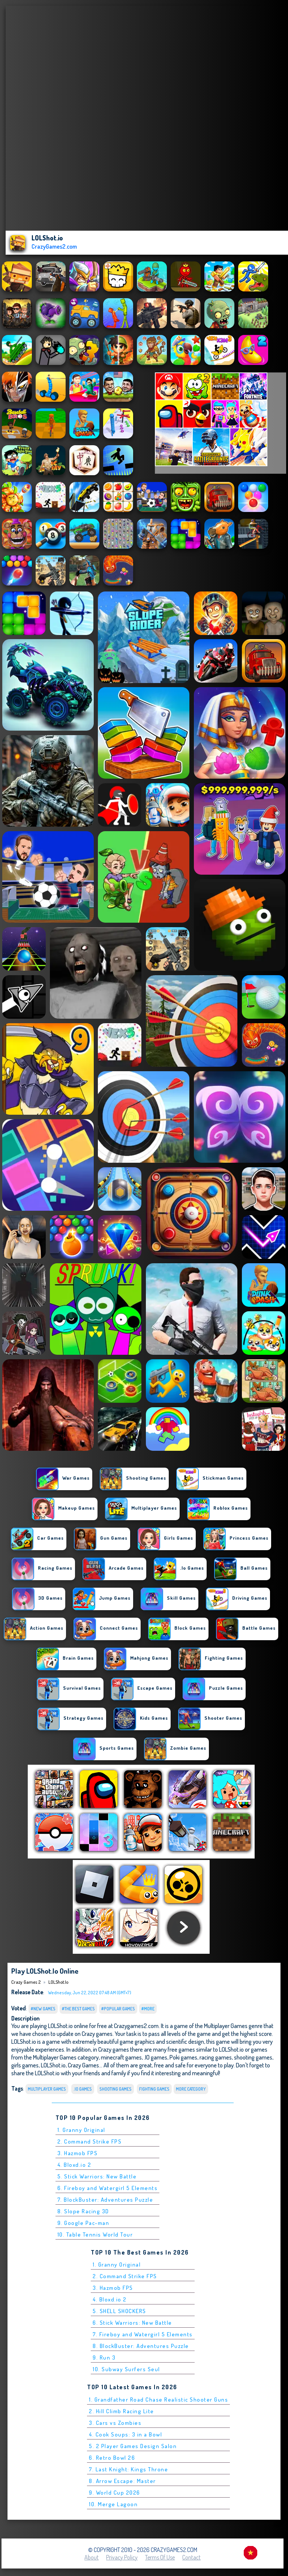 This screenshot has width=288, height=2576. I want to click on About, so click(91, 2557).